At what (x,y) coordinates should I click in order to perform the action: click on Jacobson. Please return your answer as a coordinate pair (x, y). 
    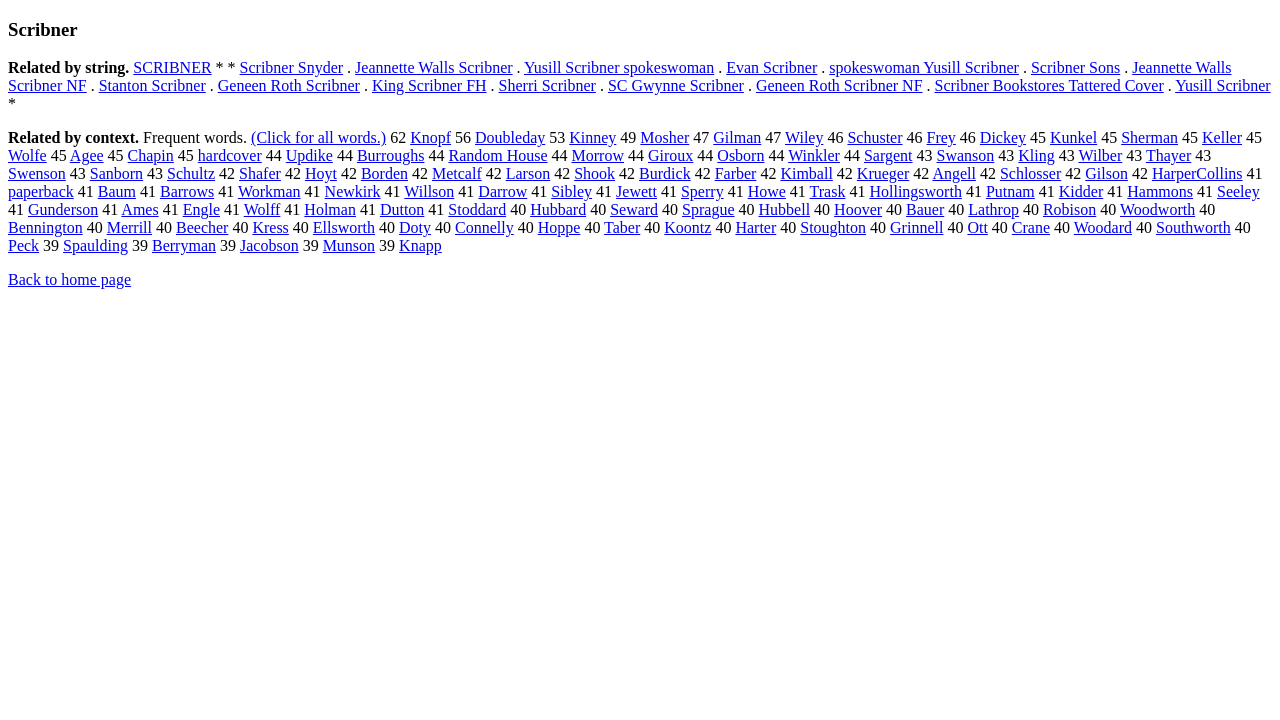
    Looking at the image, I should click on (269, 245).